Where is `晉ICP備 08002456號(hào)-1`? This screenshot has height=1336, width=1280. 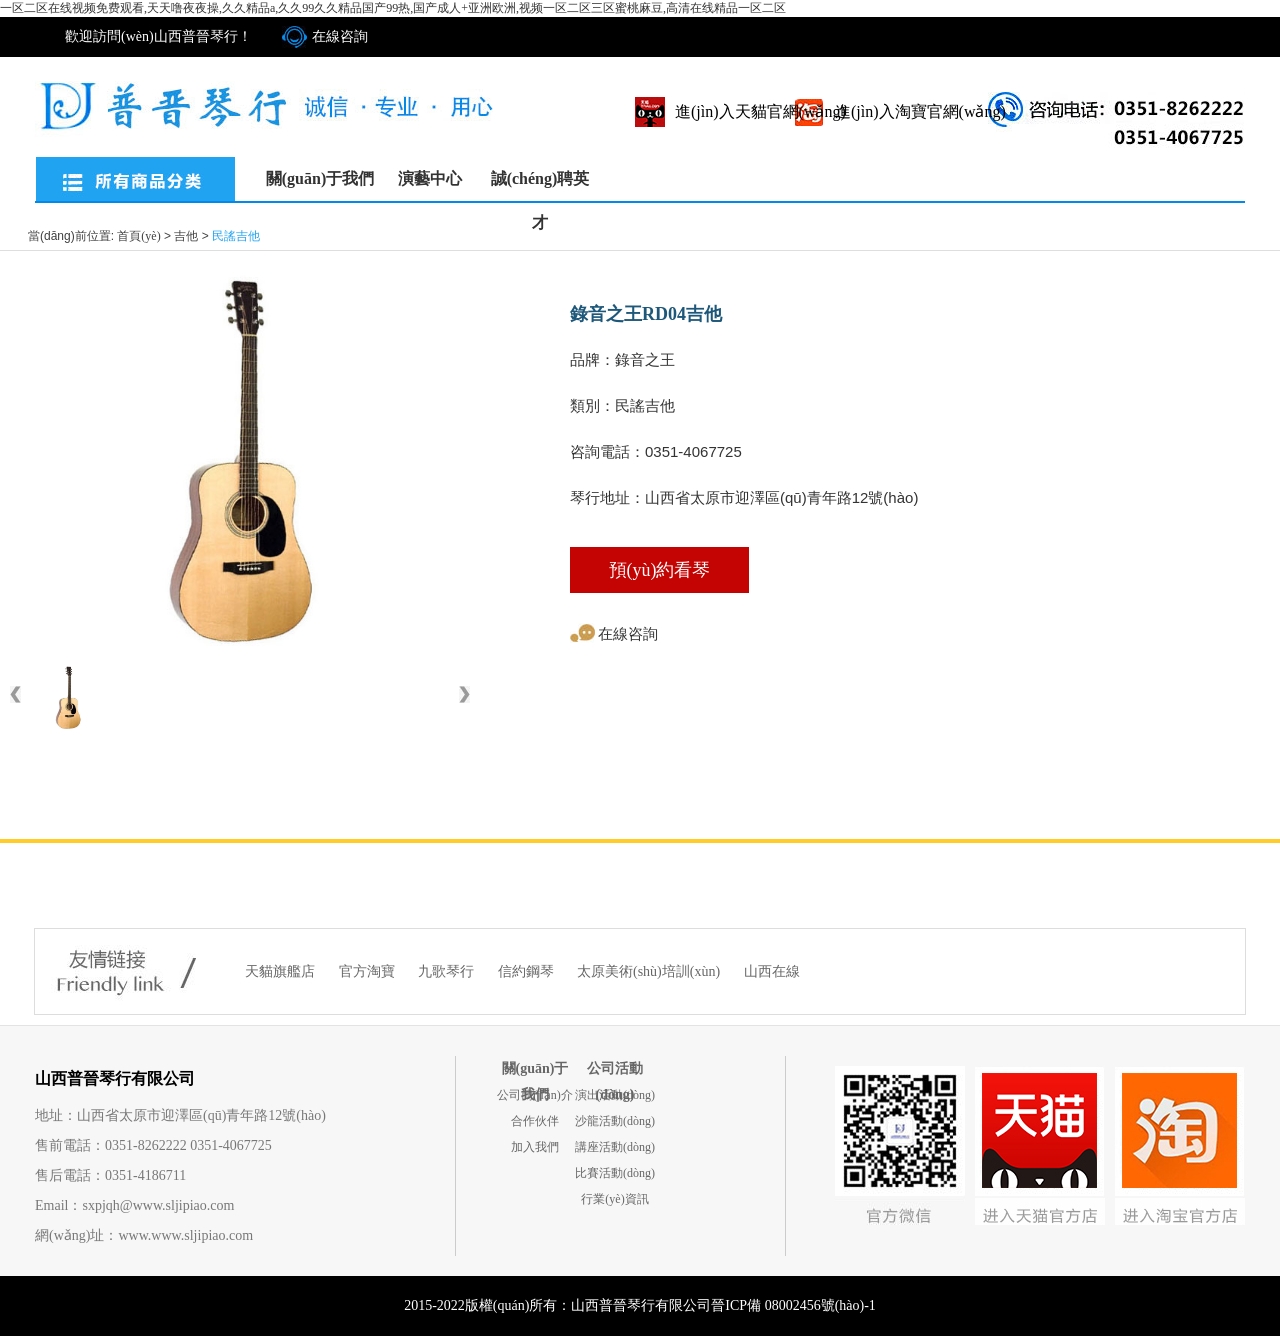
晉ICP備 08002456號(hào)-1 is located at coordinates (793, 1305).